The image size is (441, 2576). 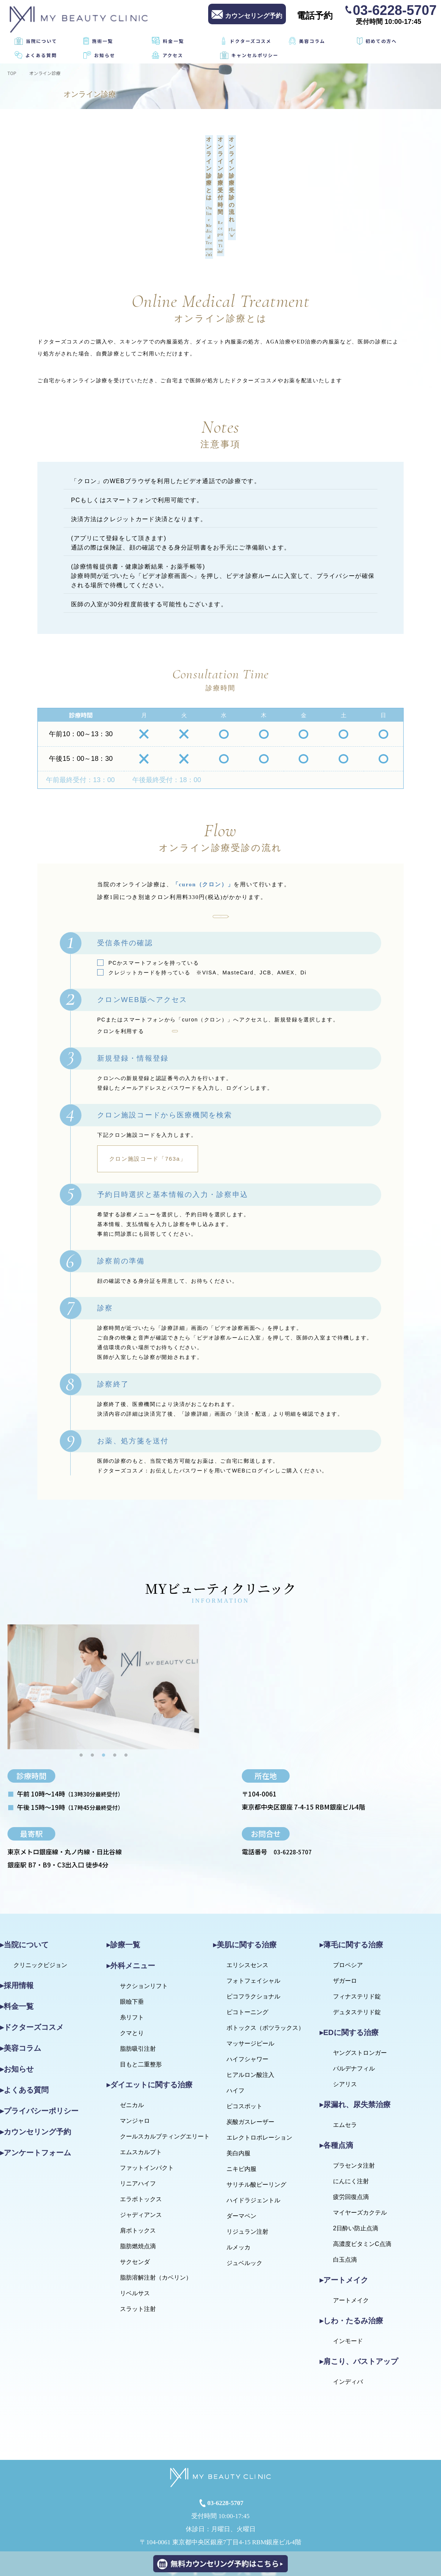 I want to click on ピコスポット, so click(x=244, y=2049).